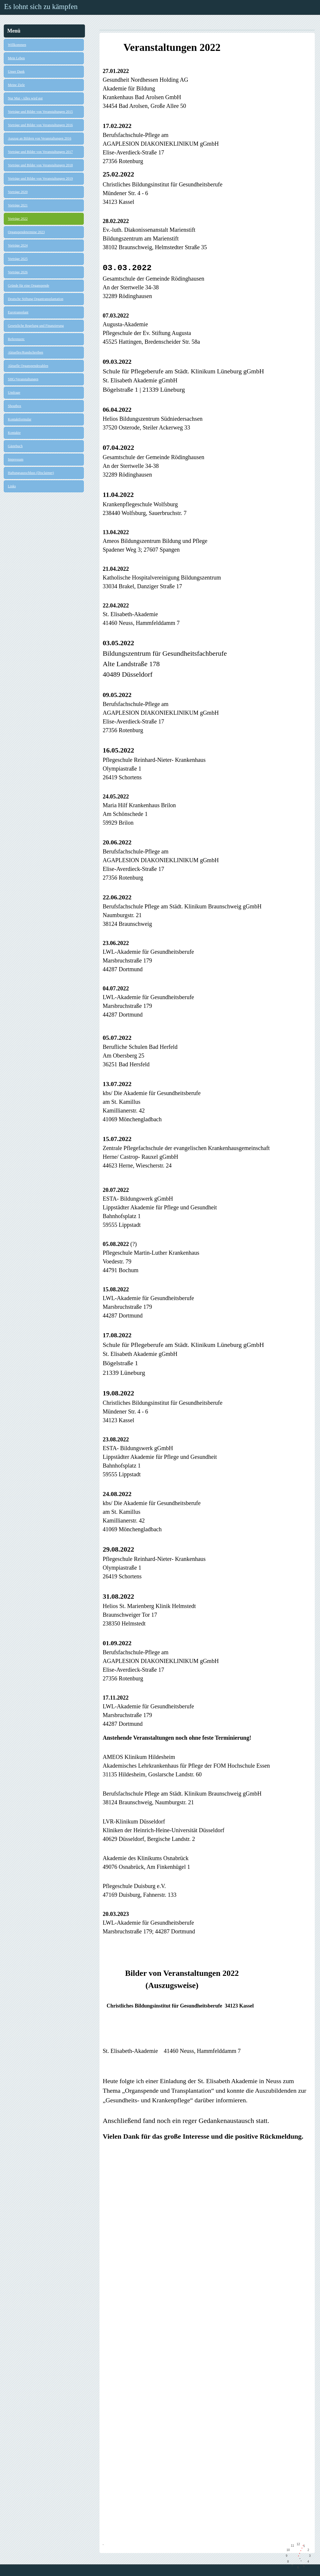  I want to click on Organspendetermine 2023, so click(26, 232).